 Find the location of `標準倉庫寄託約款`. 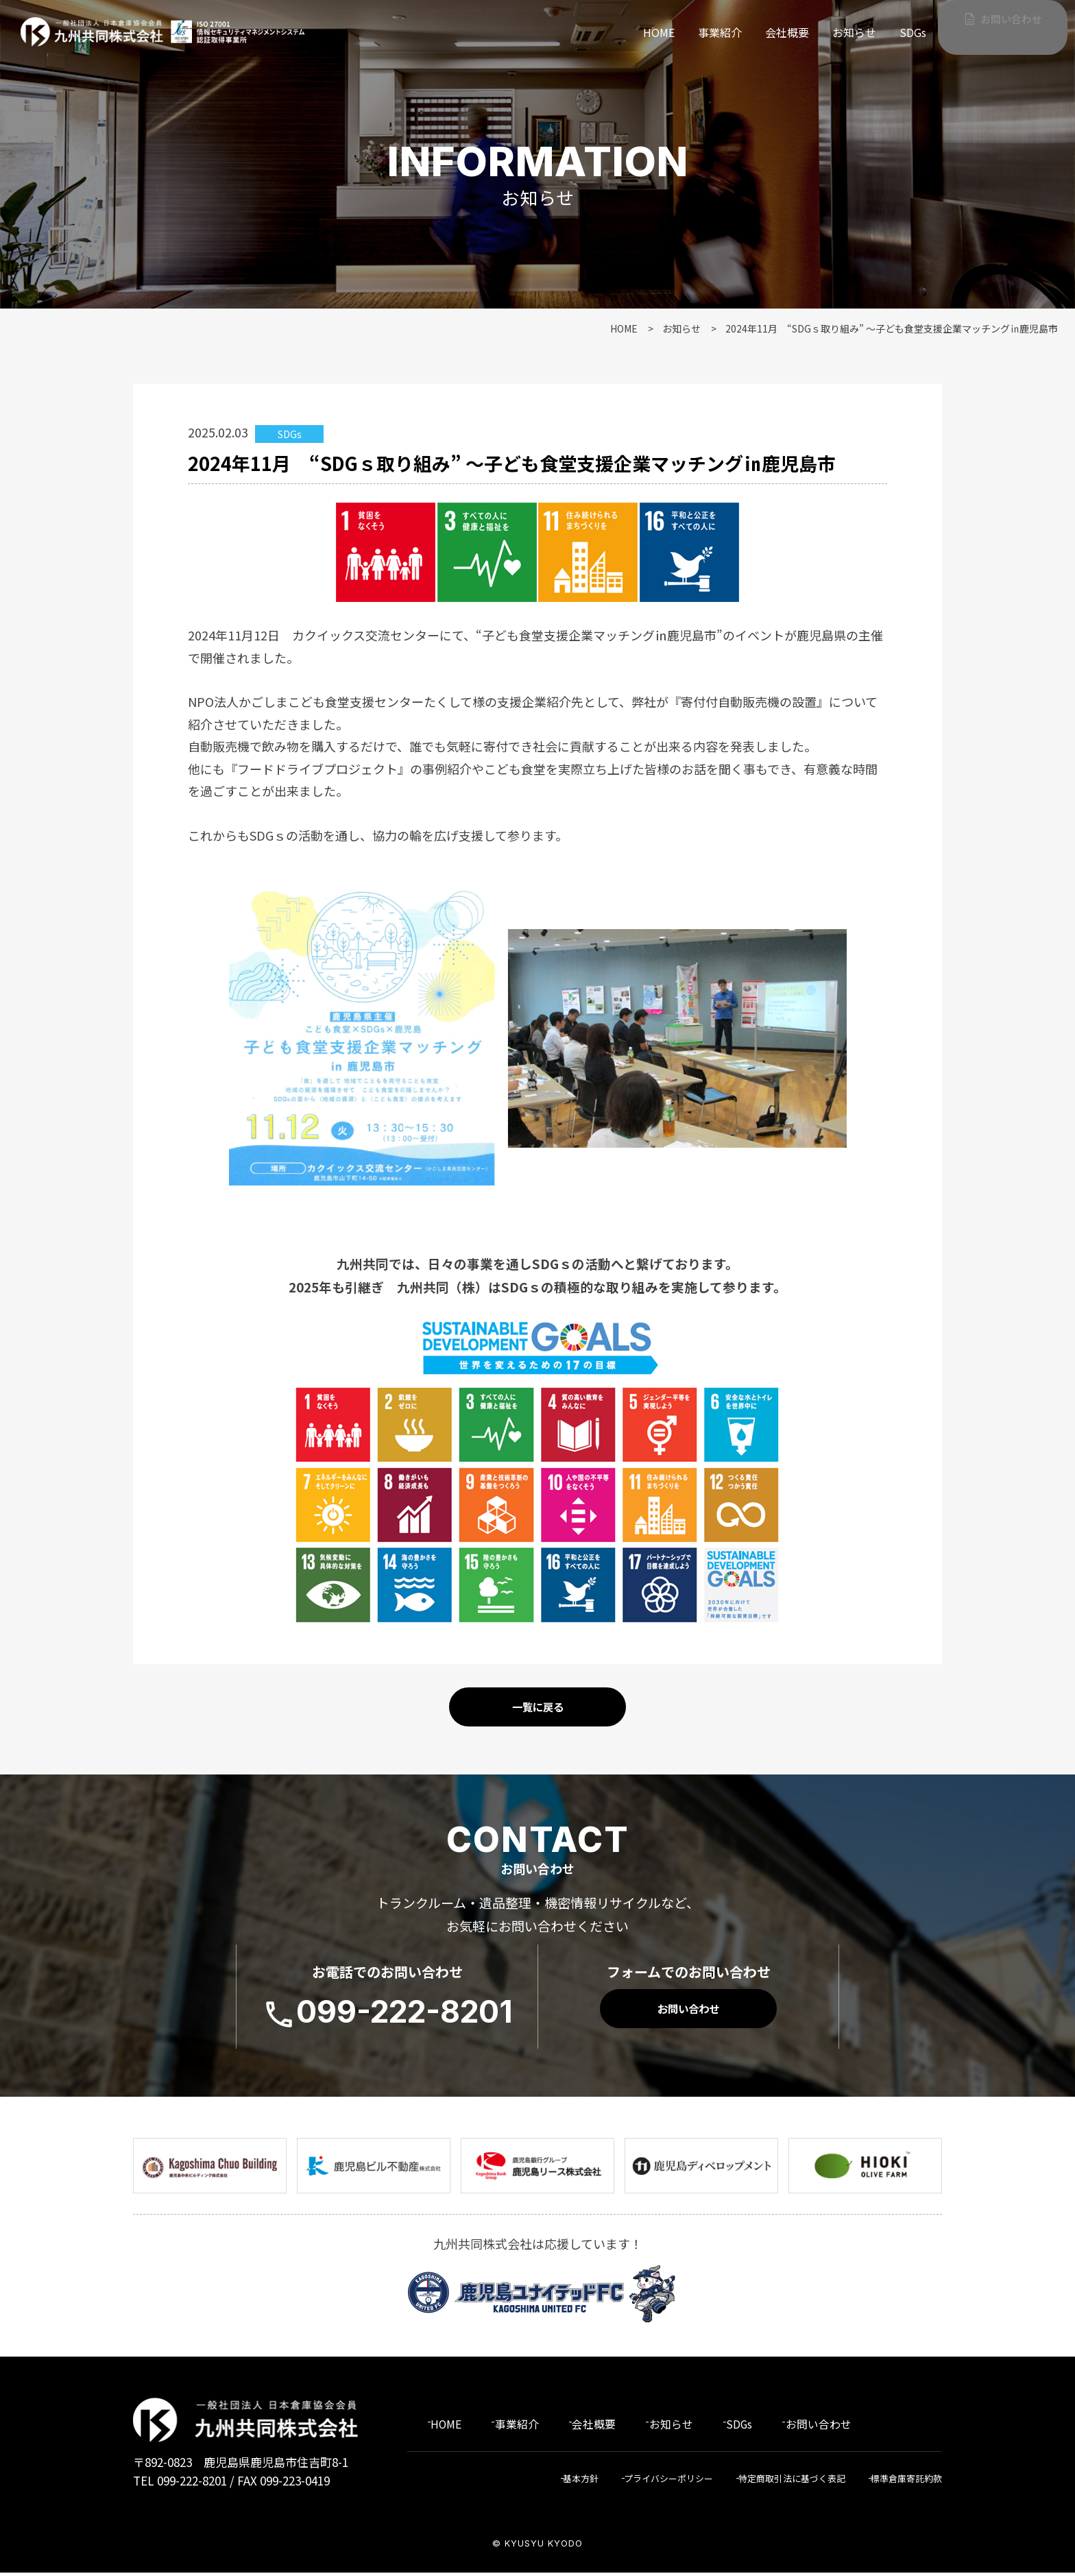

標準倉庫寄託約款 is located at coordinates (903, 2482).